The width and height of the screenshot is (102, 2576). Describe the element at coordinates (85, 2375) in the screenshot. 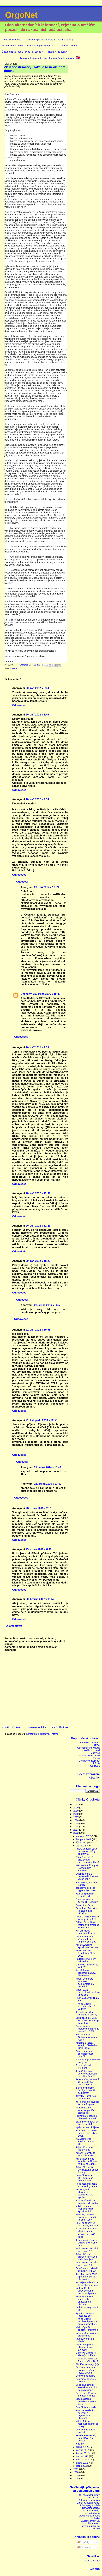

I see `Octování po italsku` at that location.